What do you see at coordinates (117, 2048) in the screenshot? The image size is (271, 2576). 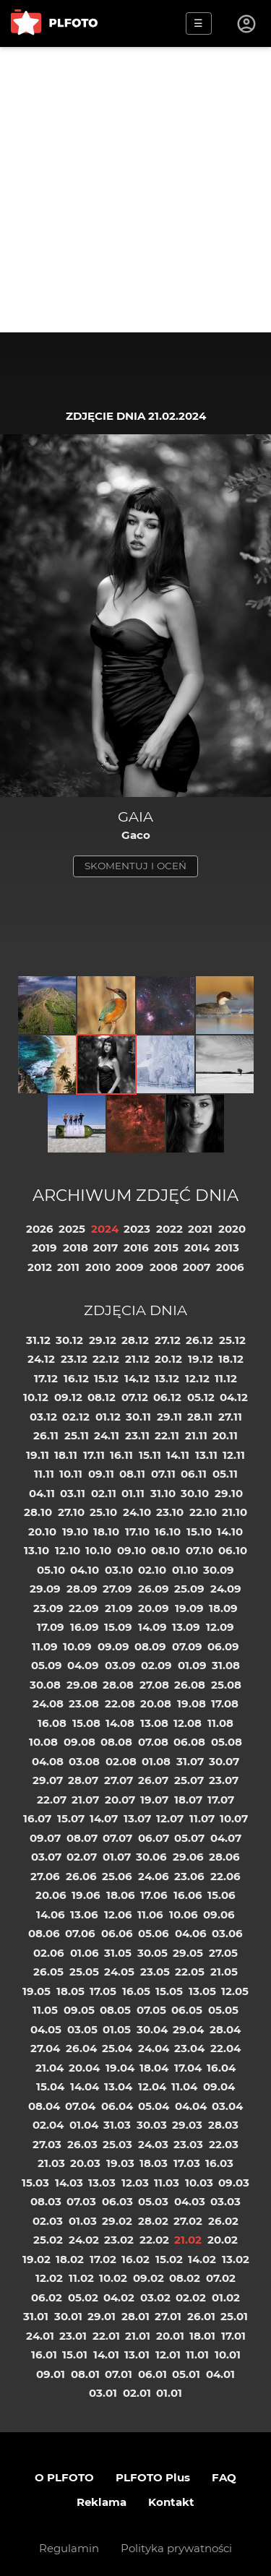 I see `25.04` at bounding box center [117, 2048].